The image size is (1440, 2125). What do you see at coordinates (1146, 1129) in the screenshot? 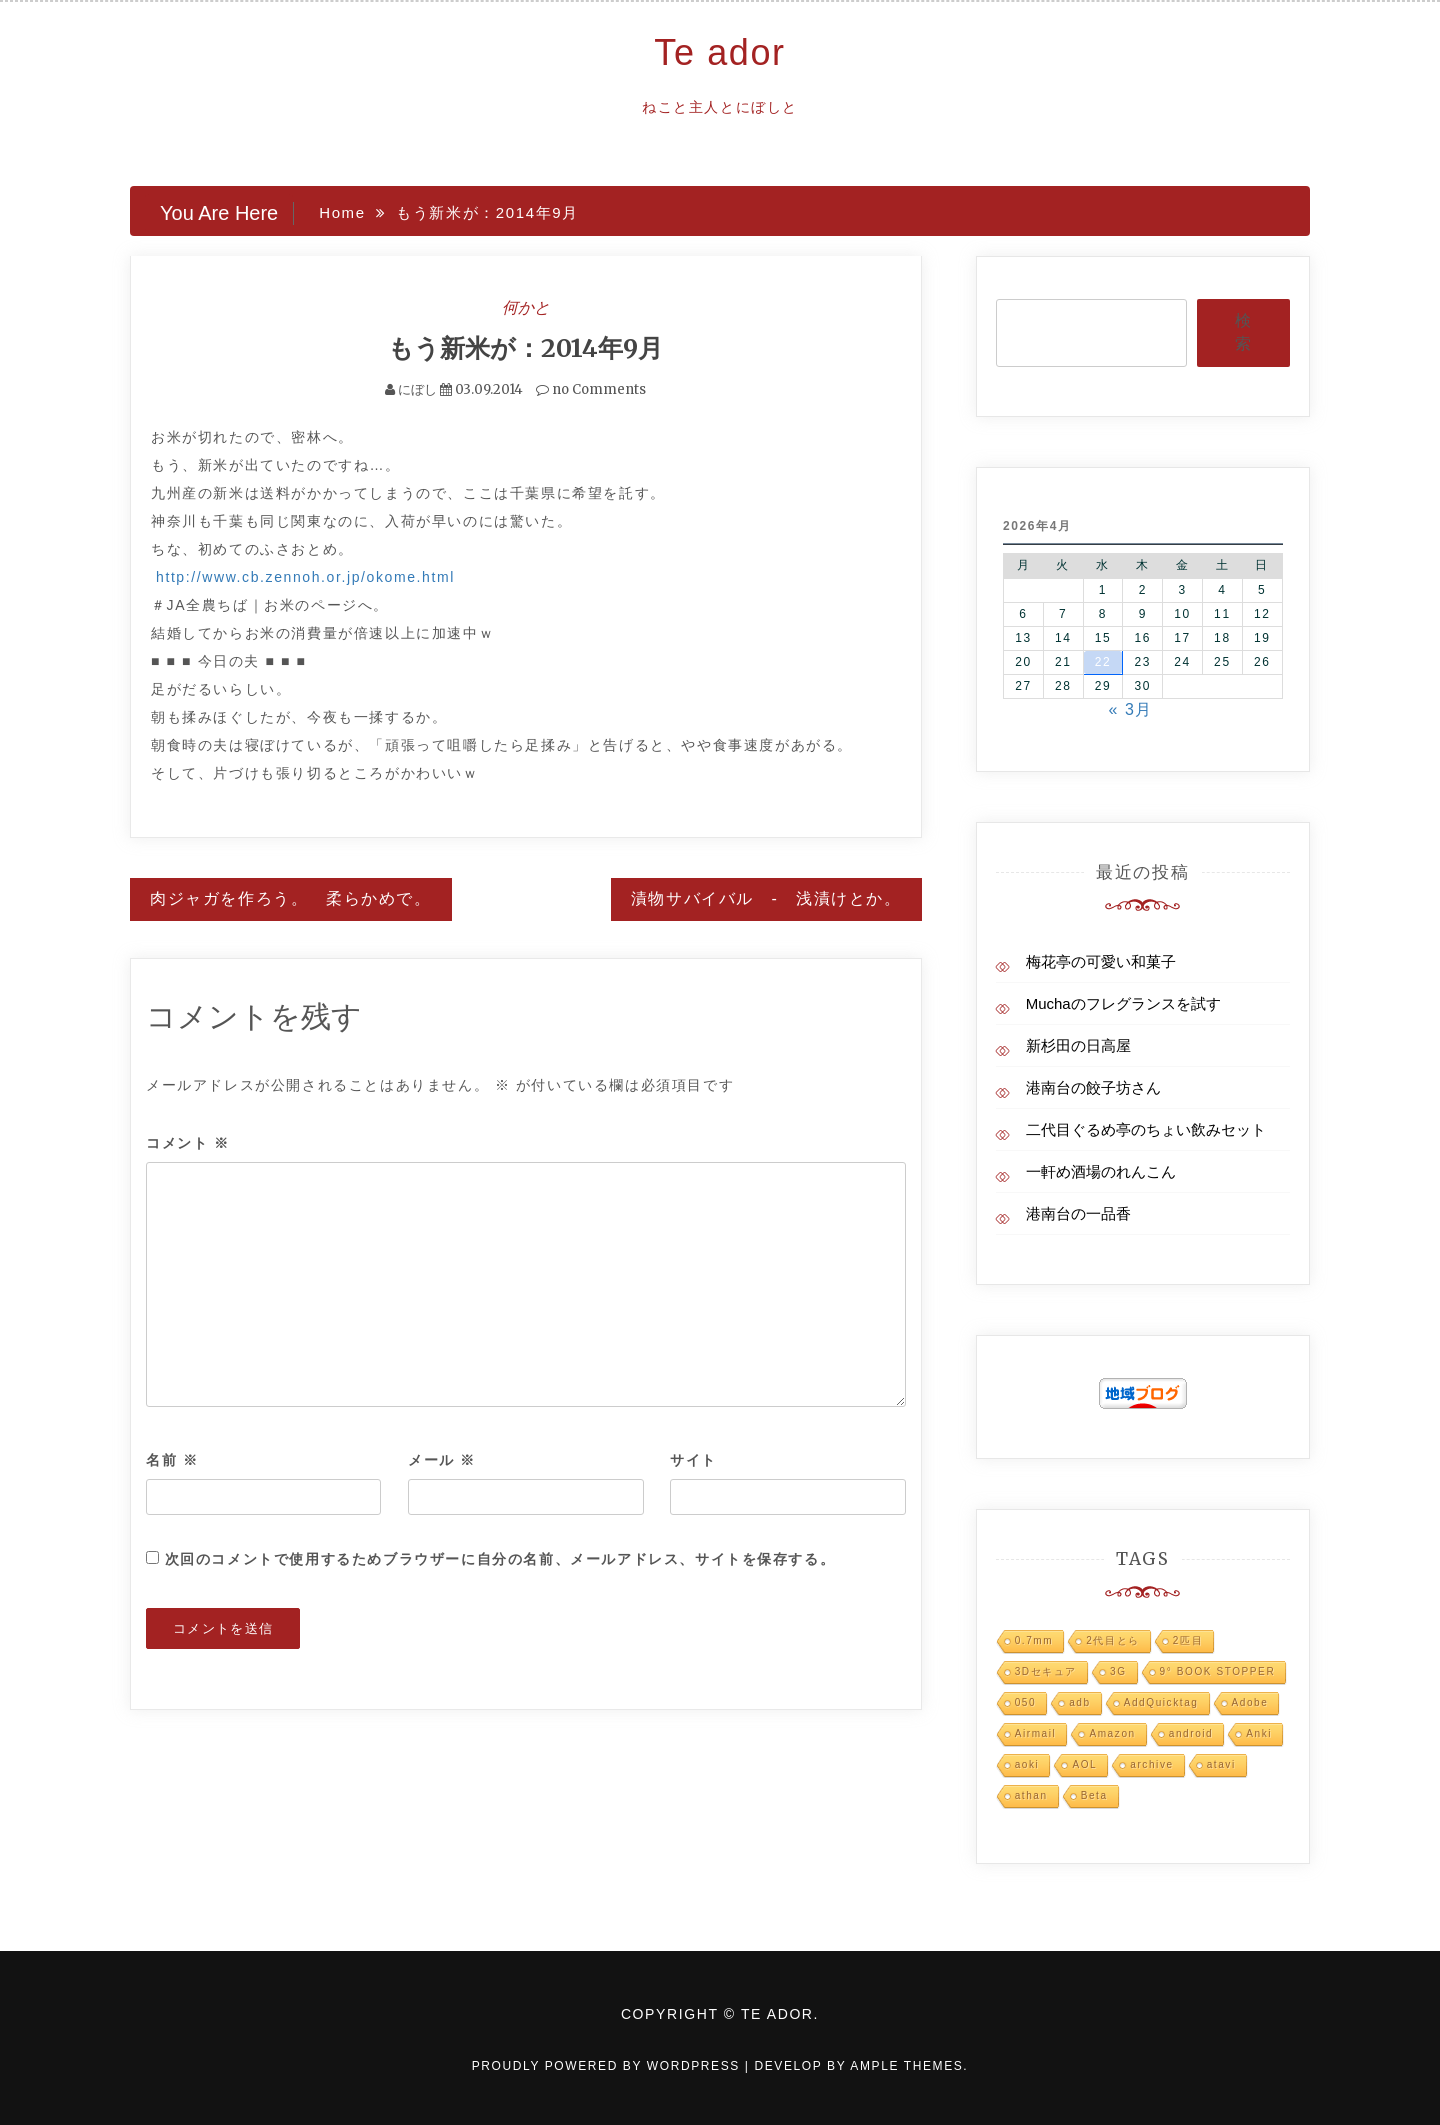
I see `二代目ぐるめ亭のちょい飲みセット` at bounding box center [1146, 1129].